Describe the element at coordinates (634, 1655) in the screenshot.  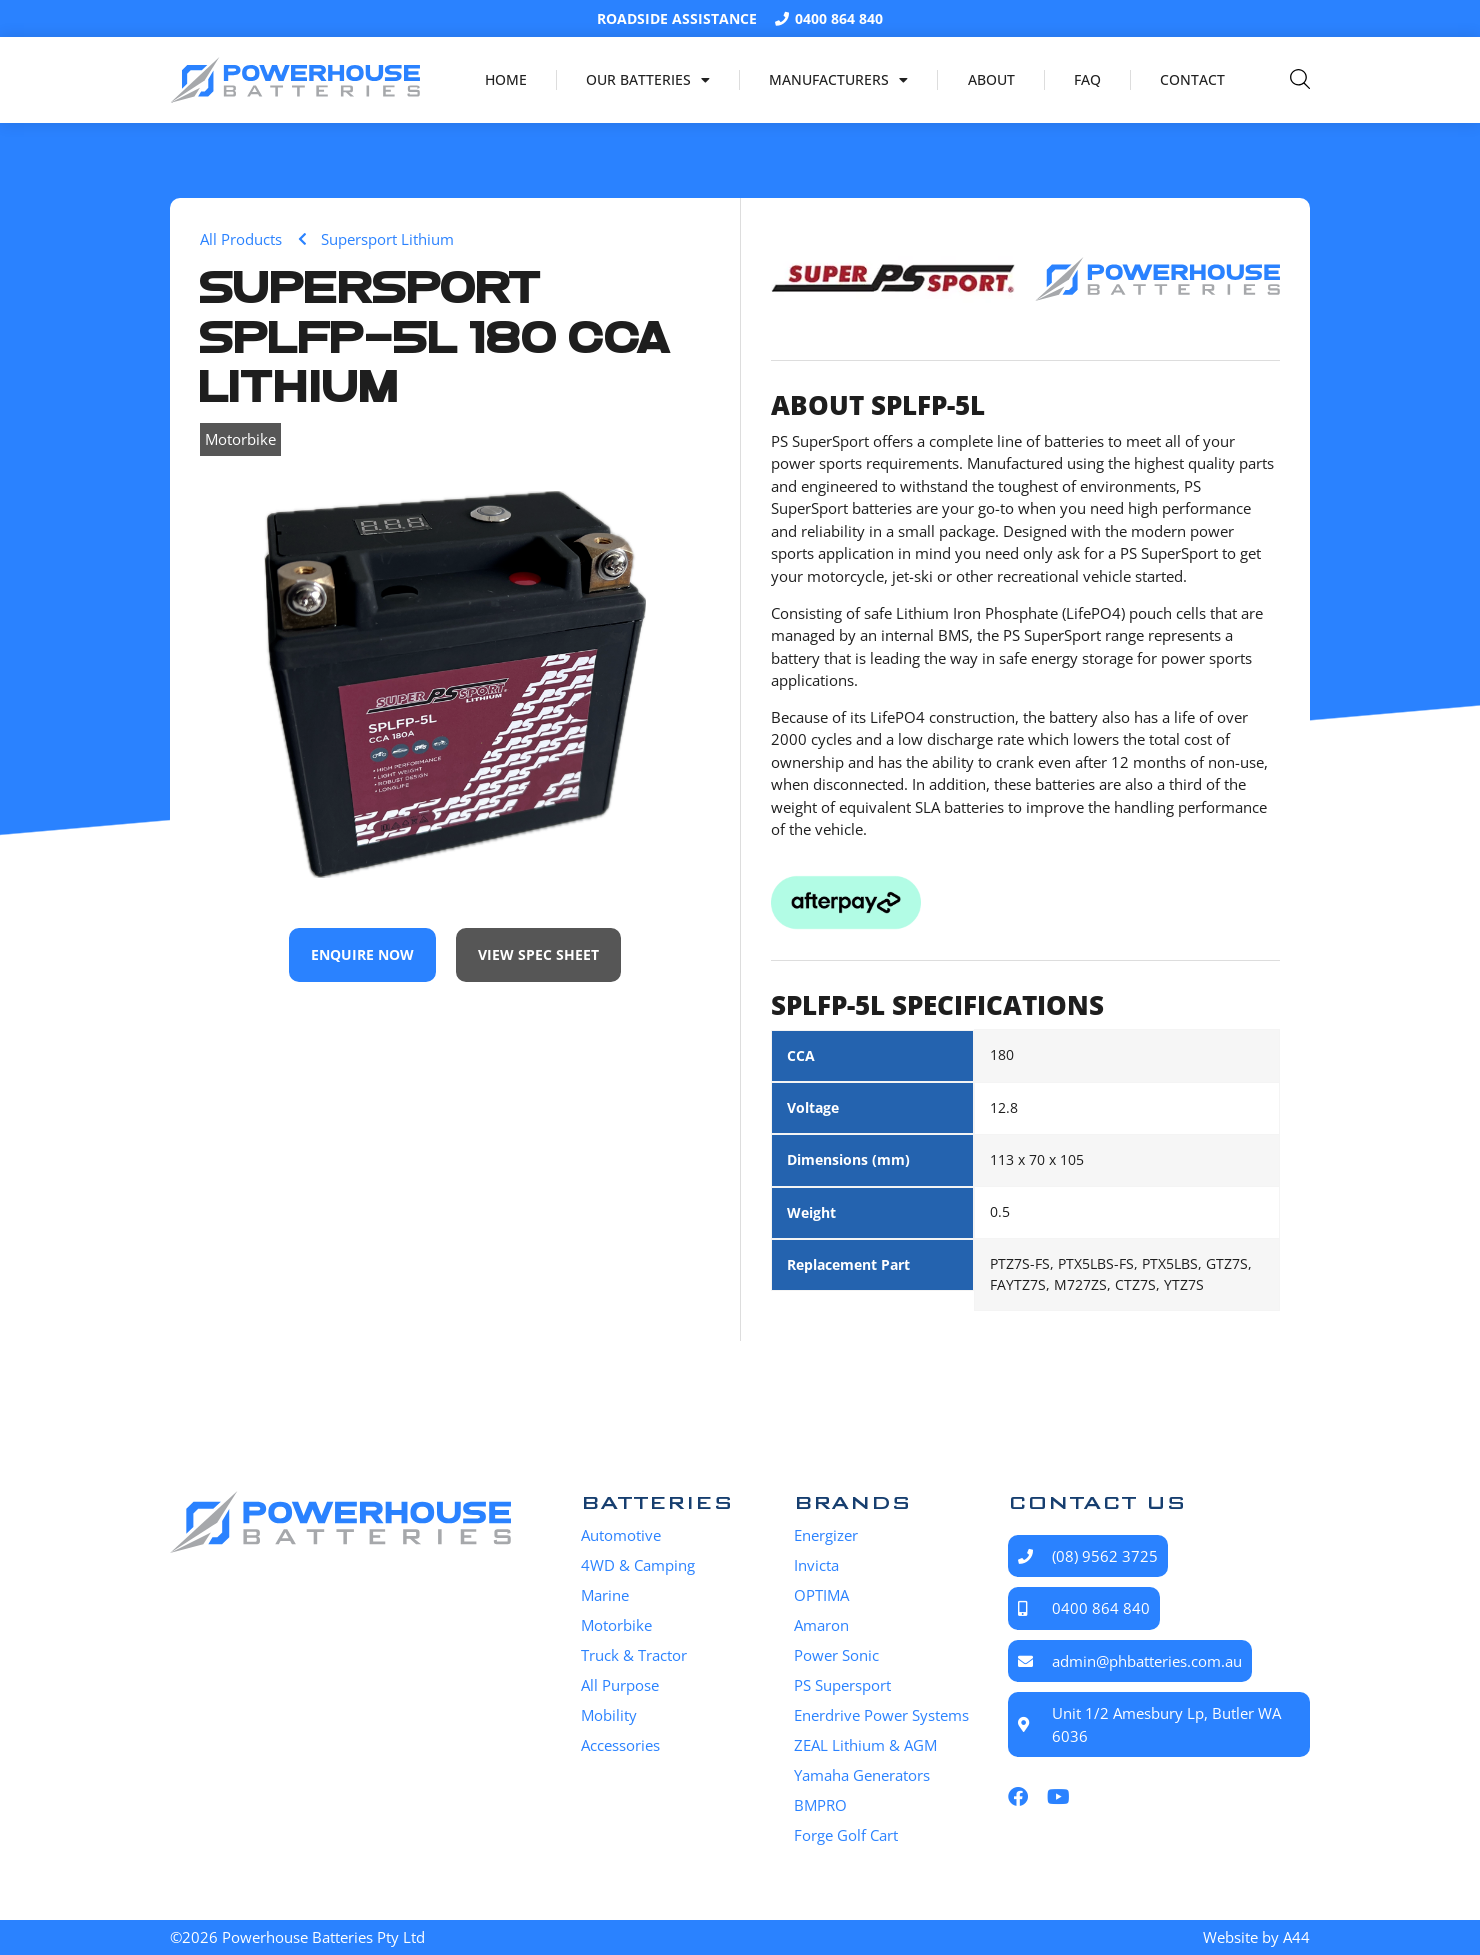
I see `Truck & Tractor` at that location.